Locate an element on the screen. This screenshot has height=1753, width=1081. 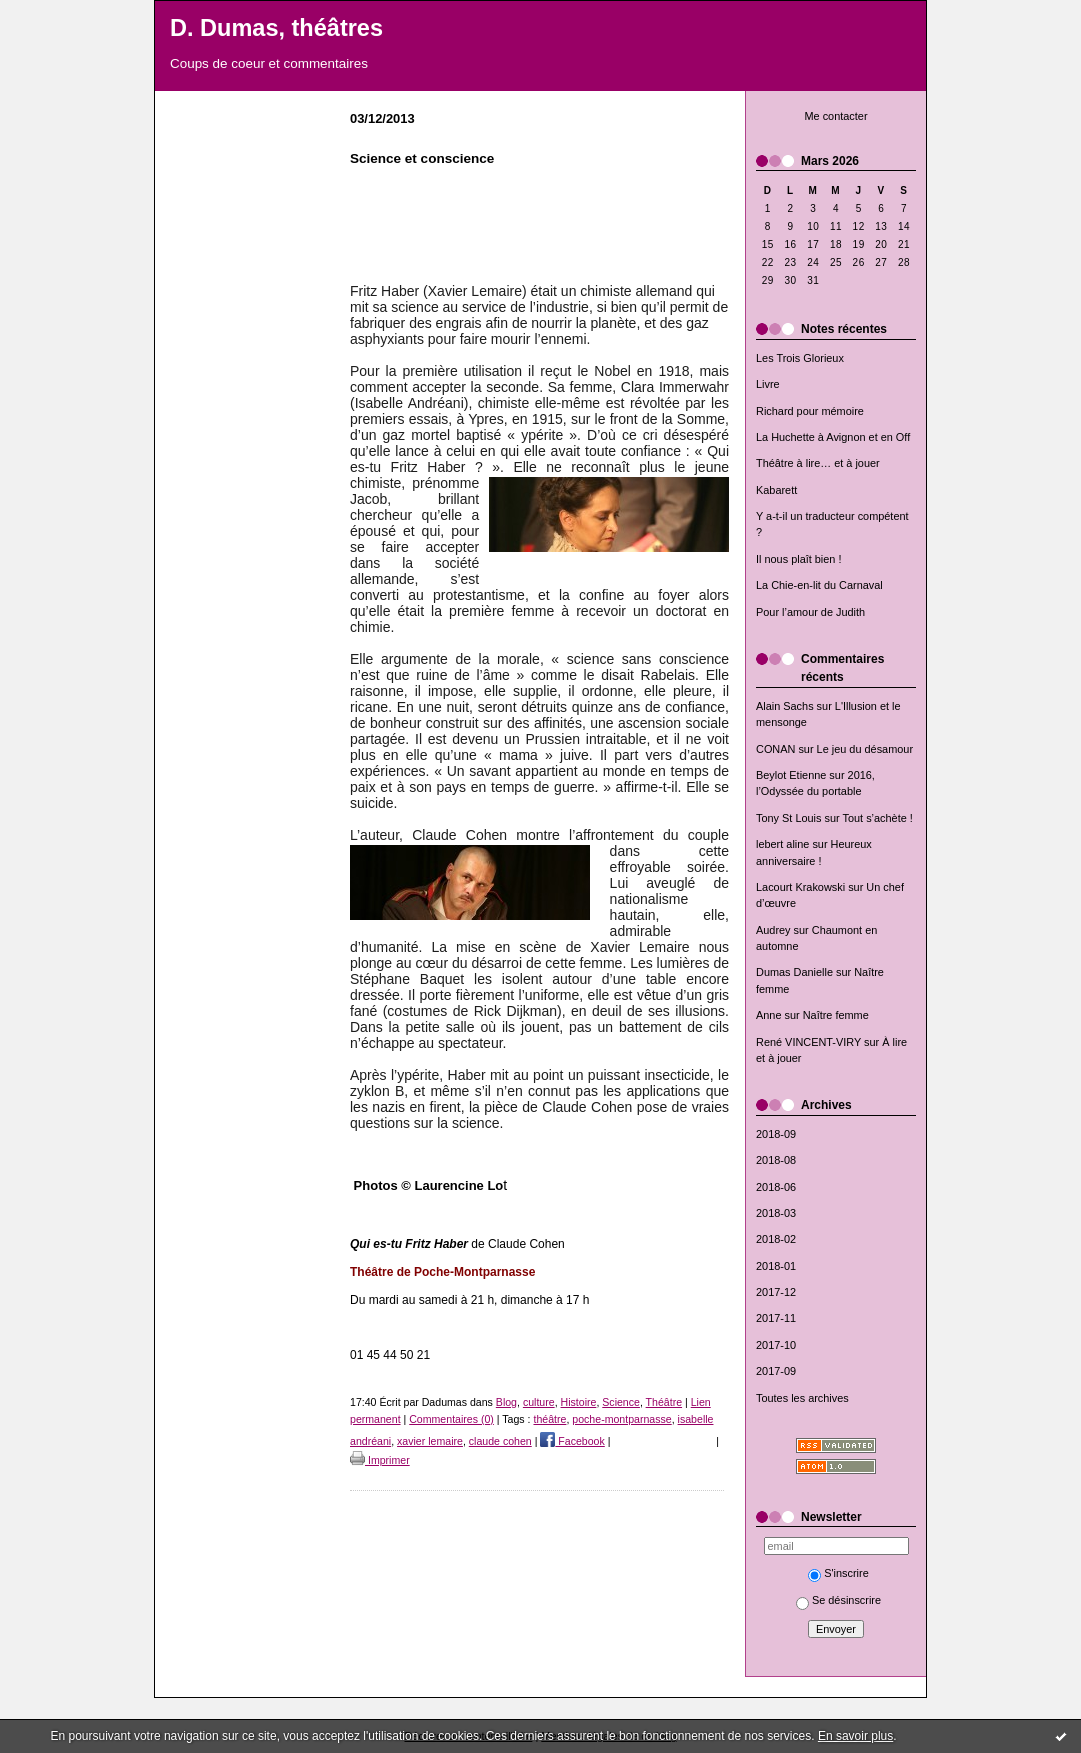
Tony St Louis is located at coordinates (788, 818).